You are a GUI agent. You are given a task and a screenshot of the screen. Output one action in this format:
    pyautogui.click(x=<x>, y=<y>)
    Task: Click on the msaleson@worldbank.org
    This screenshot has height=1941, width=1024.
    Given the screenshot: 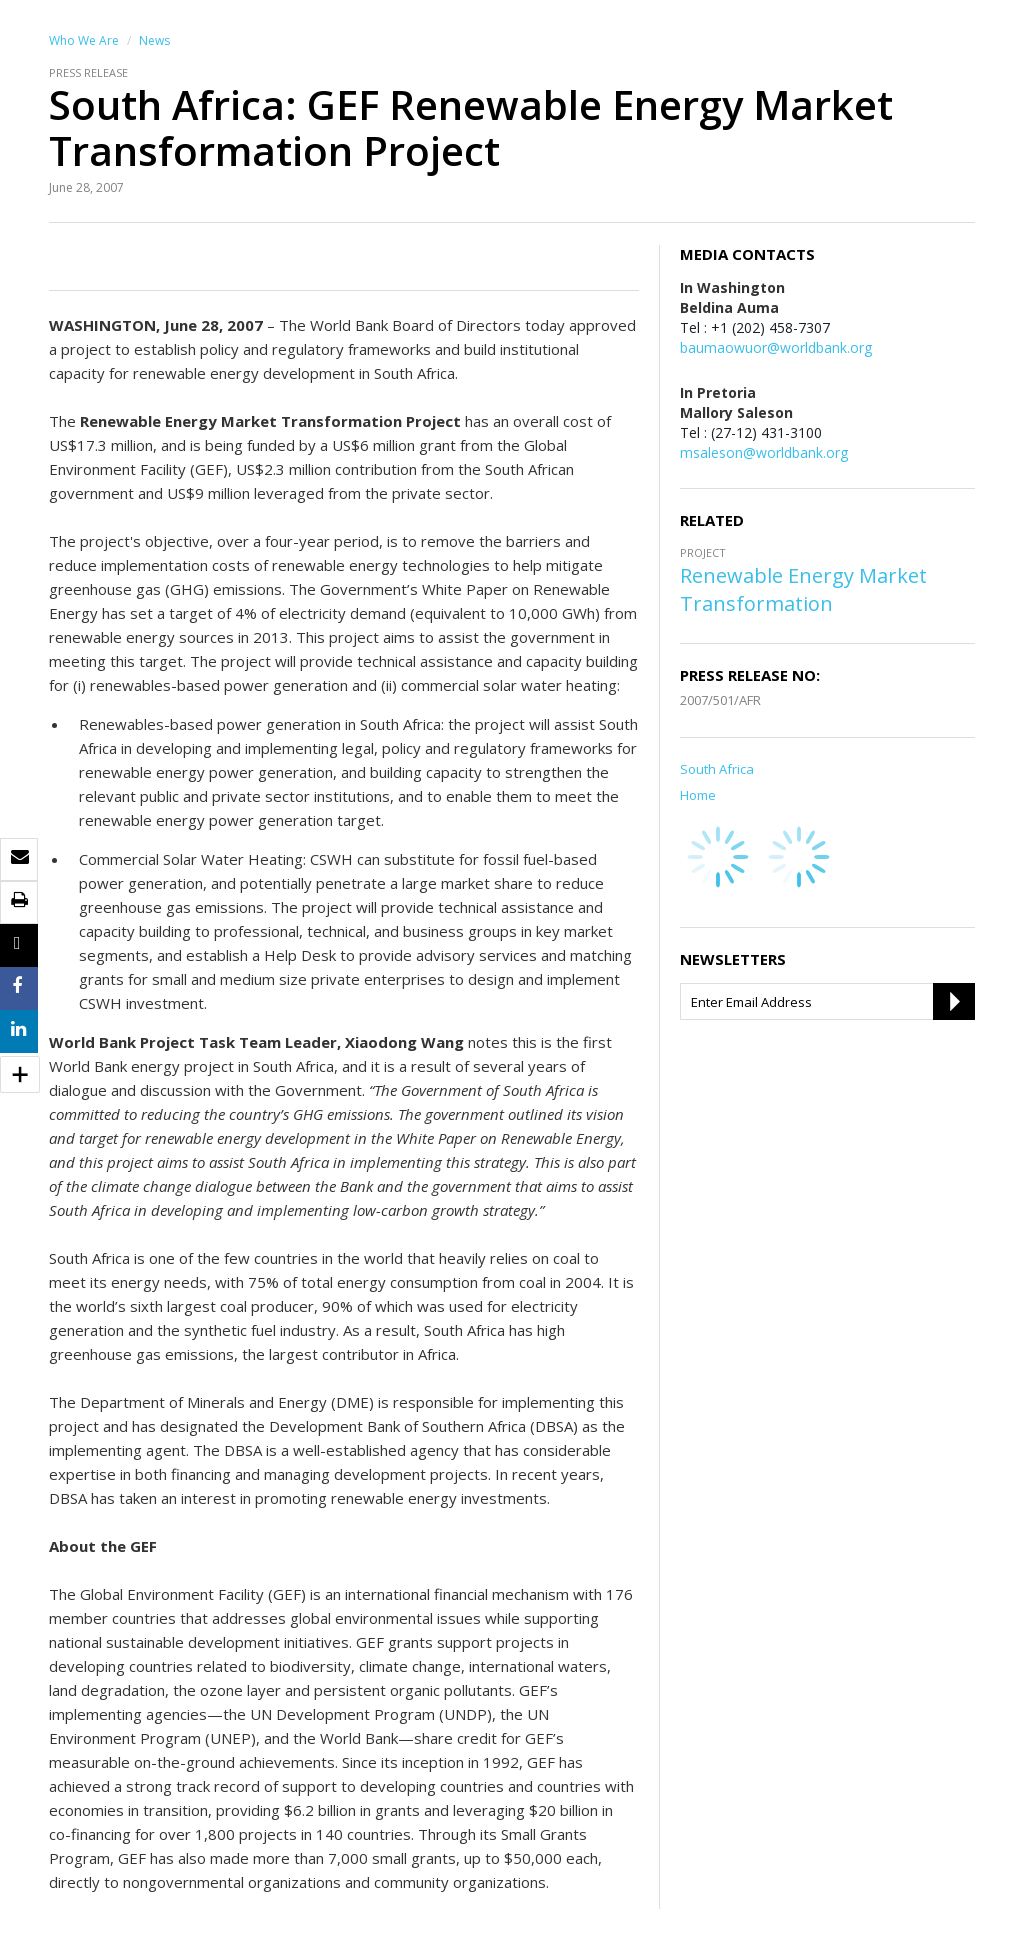 What is the action you would take?
    pyautogui.click(x=764, y=452)
    